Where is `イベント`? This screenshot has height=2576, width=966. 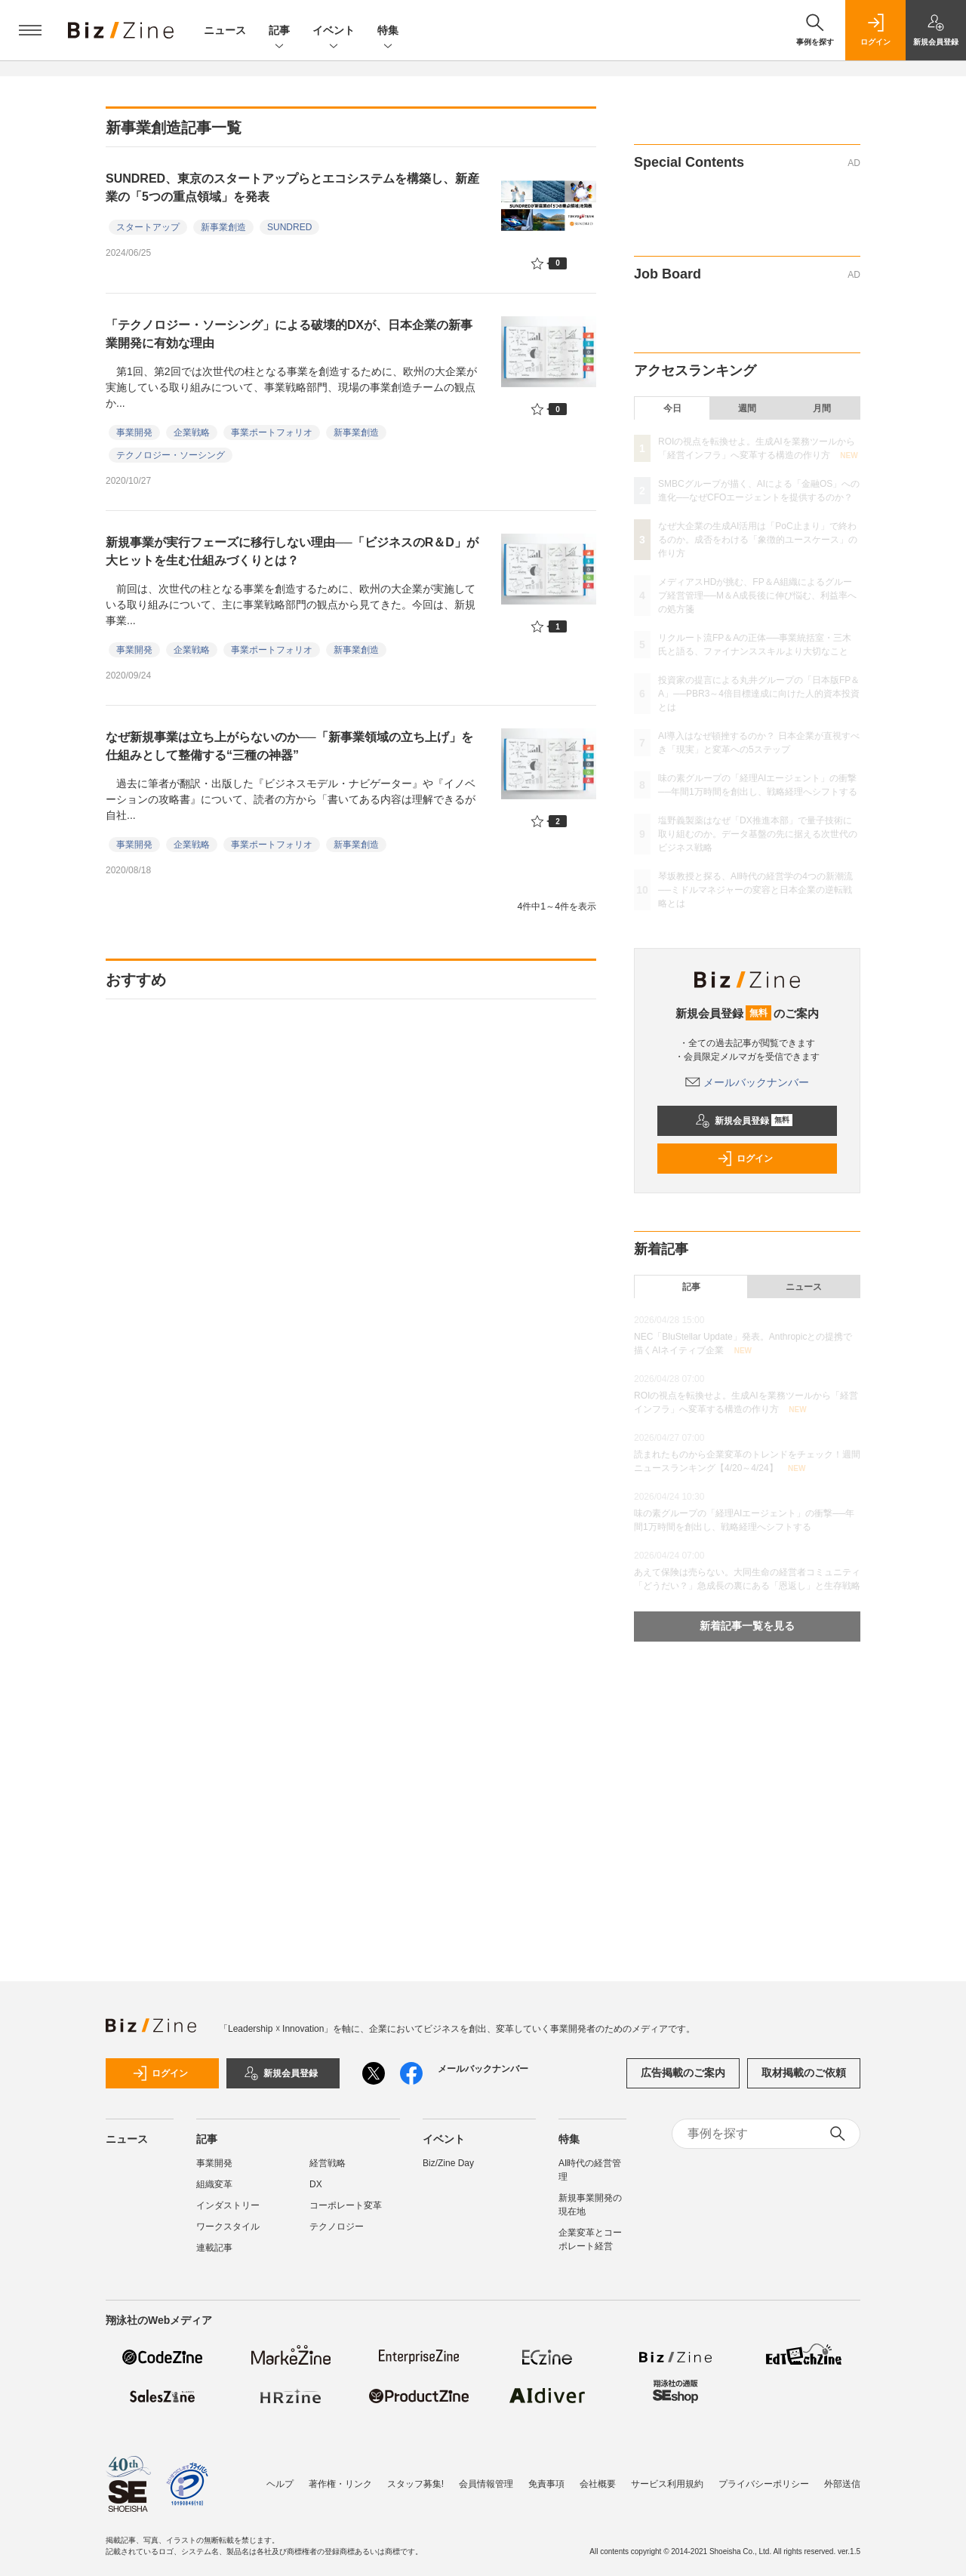 イベント is located at coordinates (333, 31).